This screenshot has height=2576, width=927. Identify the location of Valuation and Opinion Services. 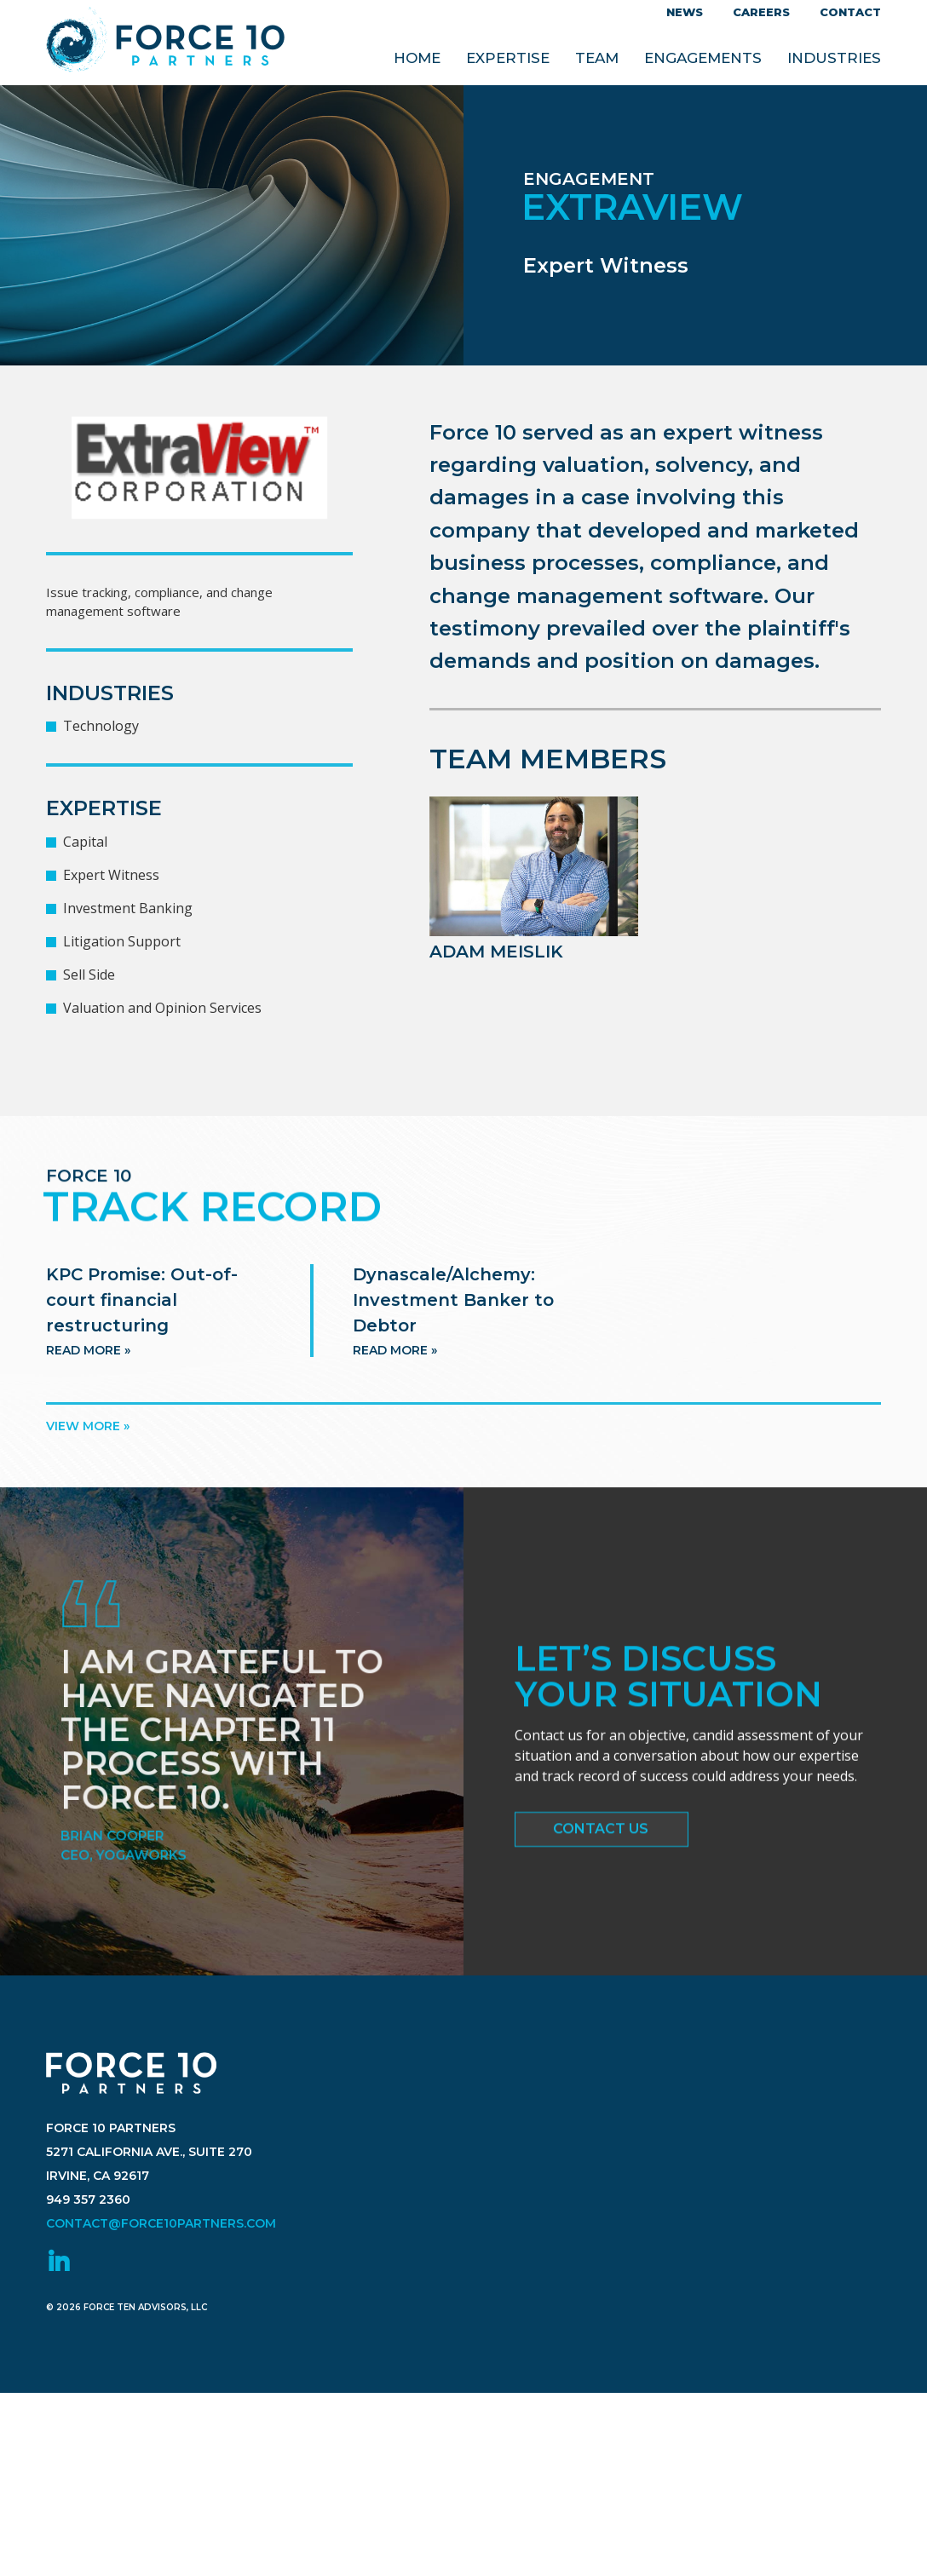
(162, 1007).